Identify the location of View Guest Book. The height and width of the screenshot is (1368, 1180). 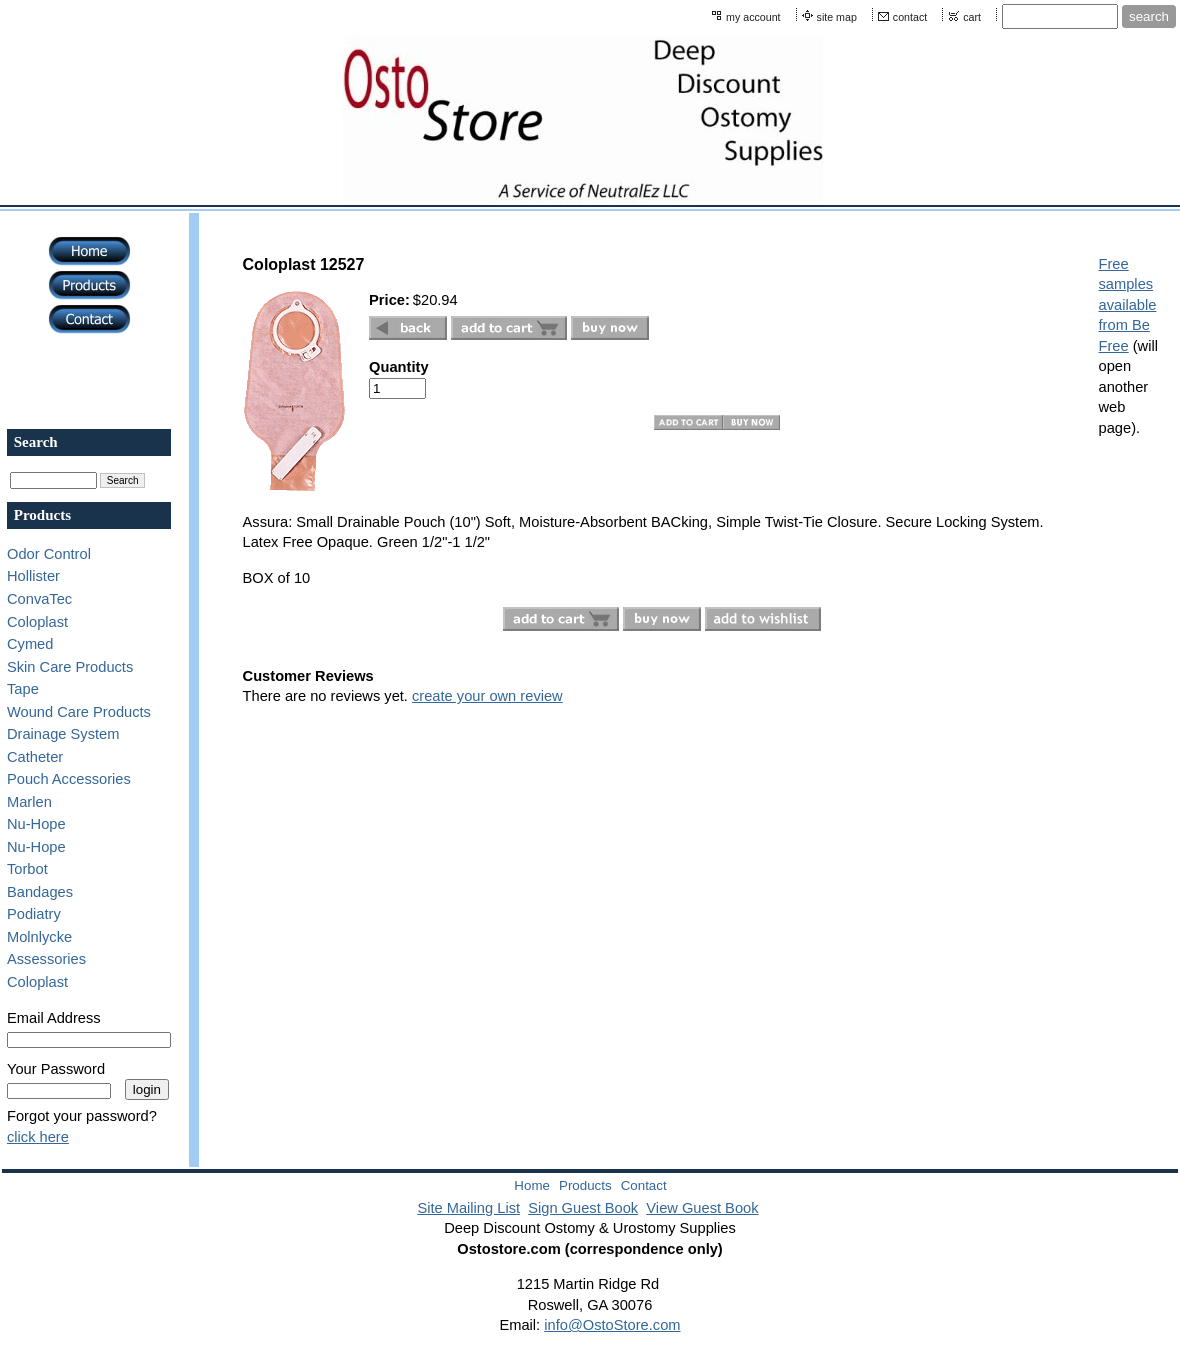
(702, 1208).